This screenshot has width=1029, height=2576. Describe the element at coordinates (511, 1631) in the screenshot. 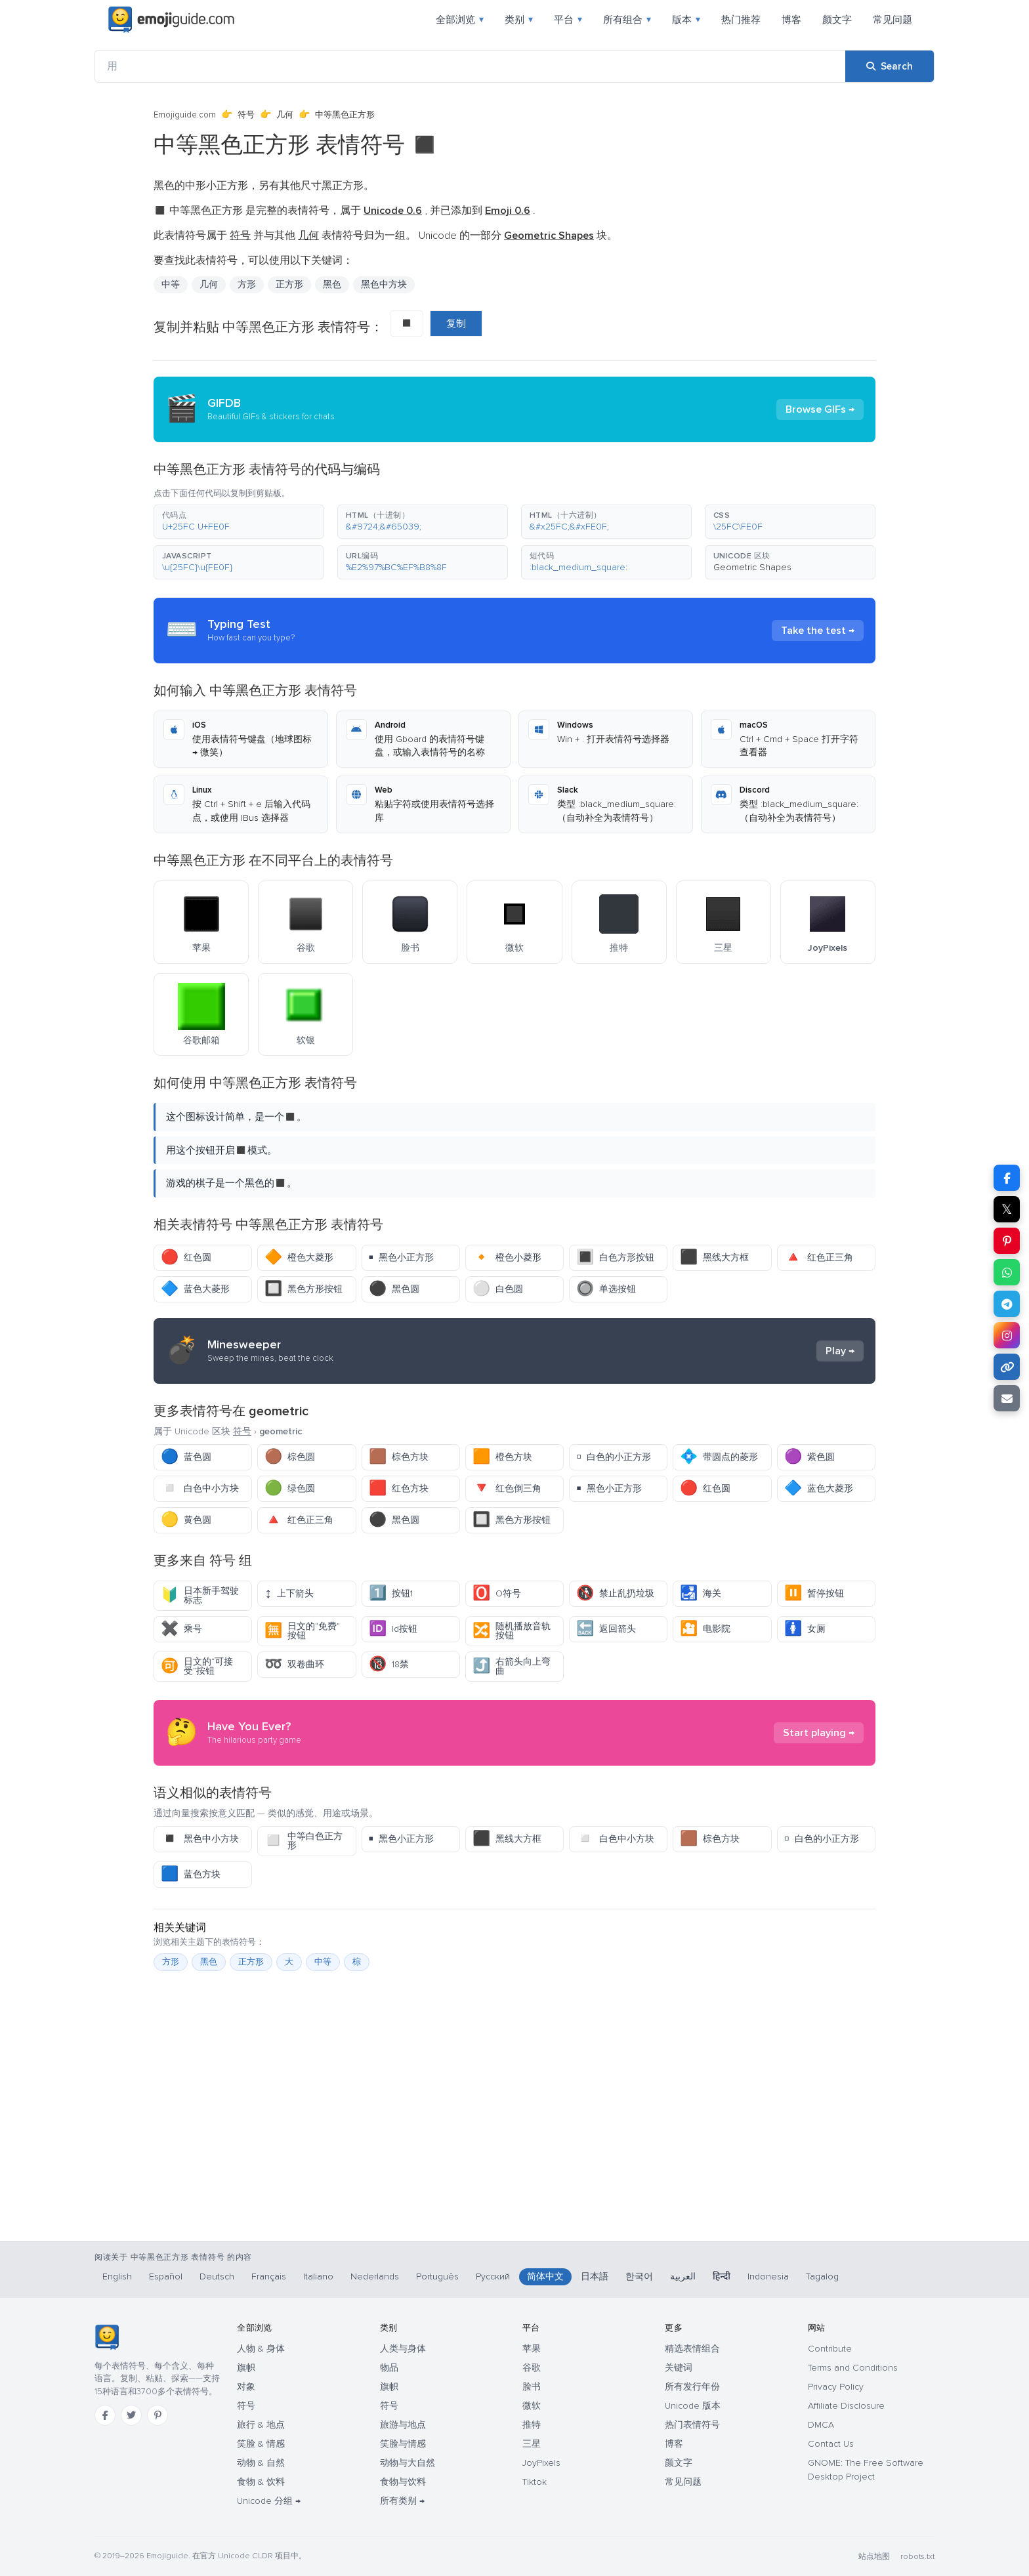

I see `随机播放音轨按钮` at that location.